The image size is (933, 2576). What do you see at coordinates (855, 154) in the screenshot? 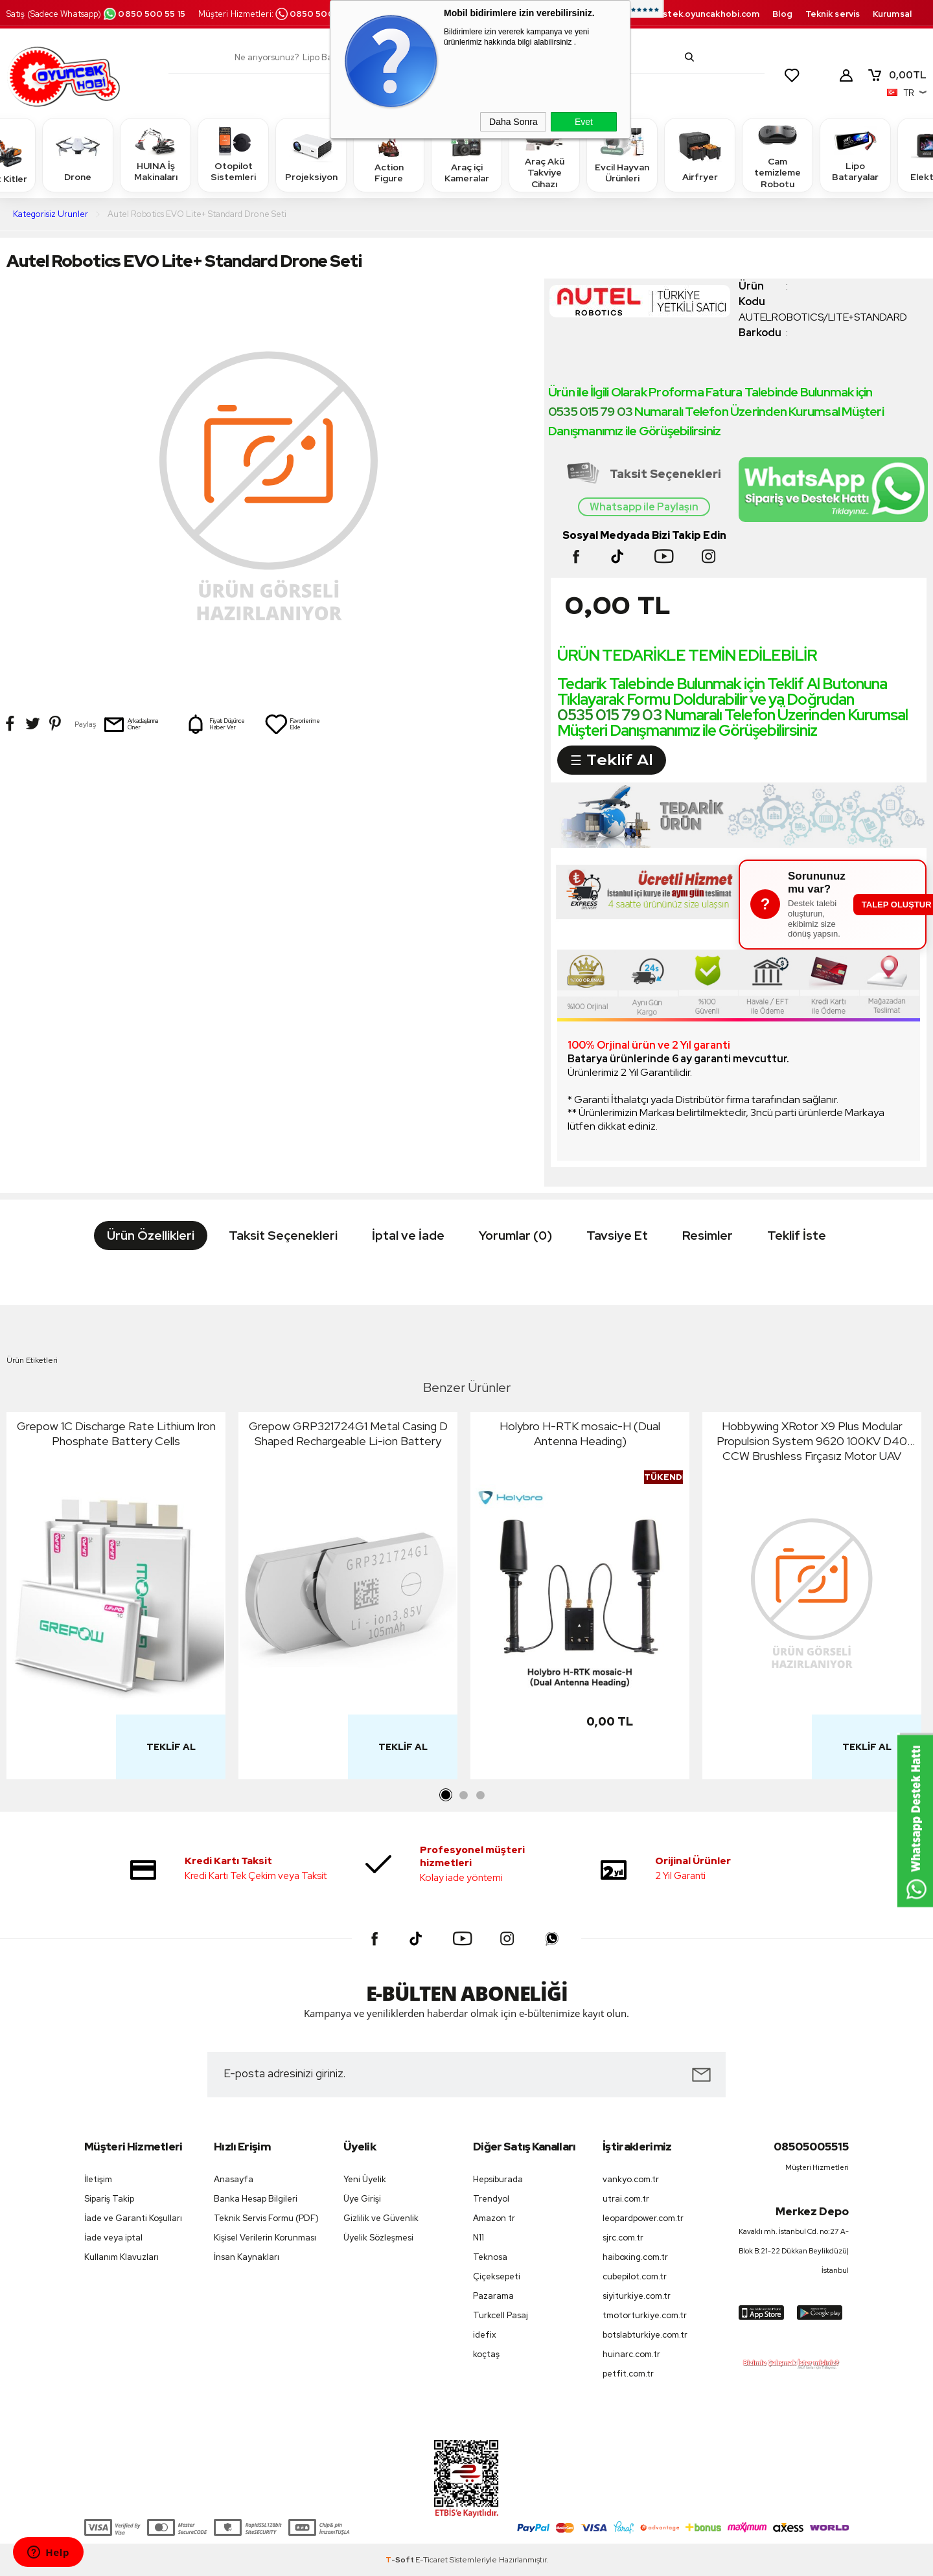
I see `Lipo Bataryalar` at bounding box center [855, 154].